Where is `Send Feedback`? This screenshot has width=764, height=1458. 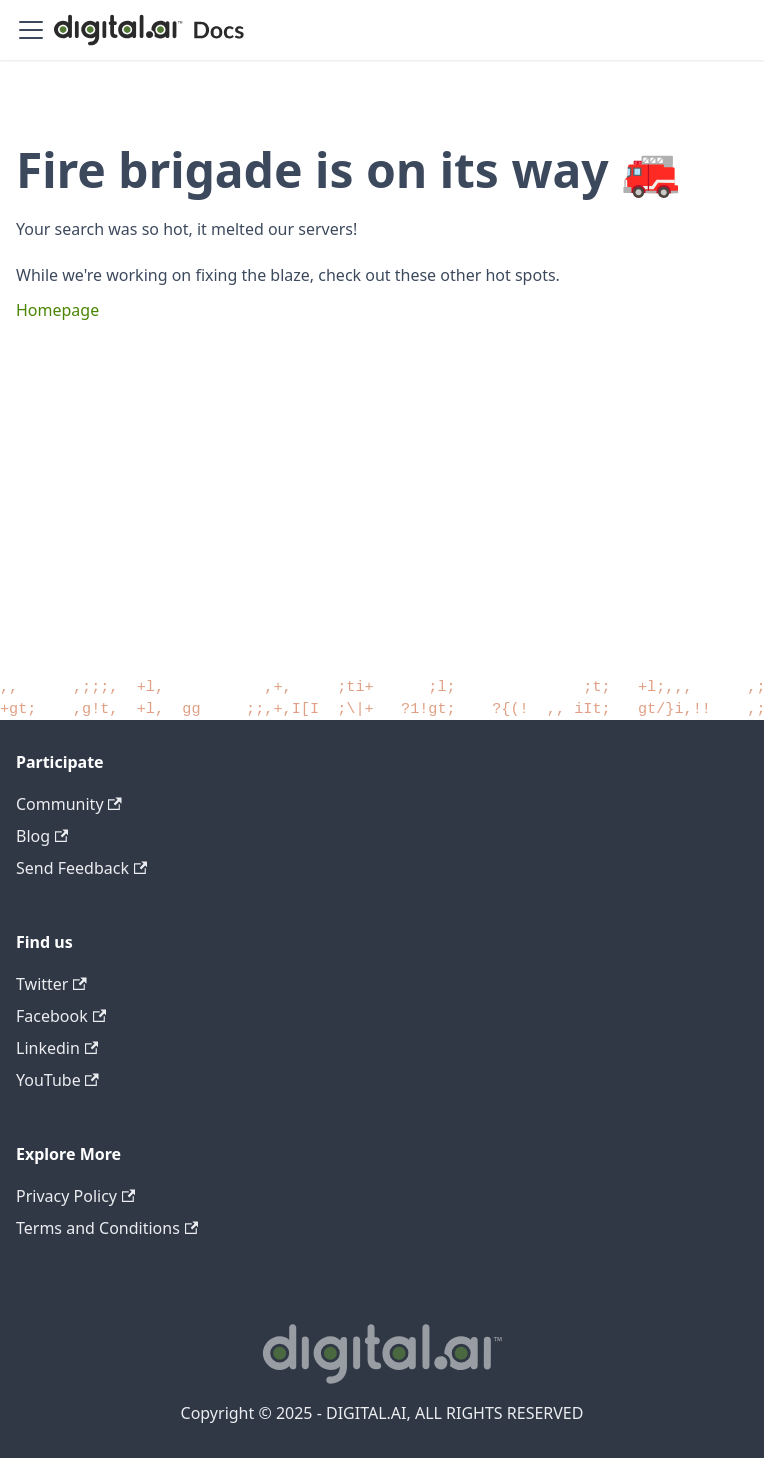 Send Feedback is located at coordinates (81, 868).